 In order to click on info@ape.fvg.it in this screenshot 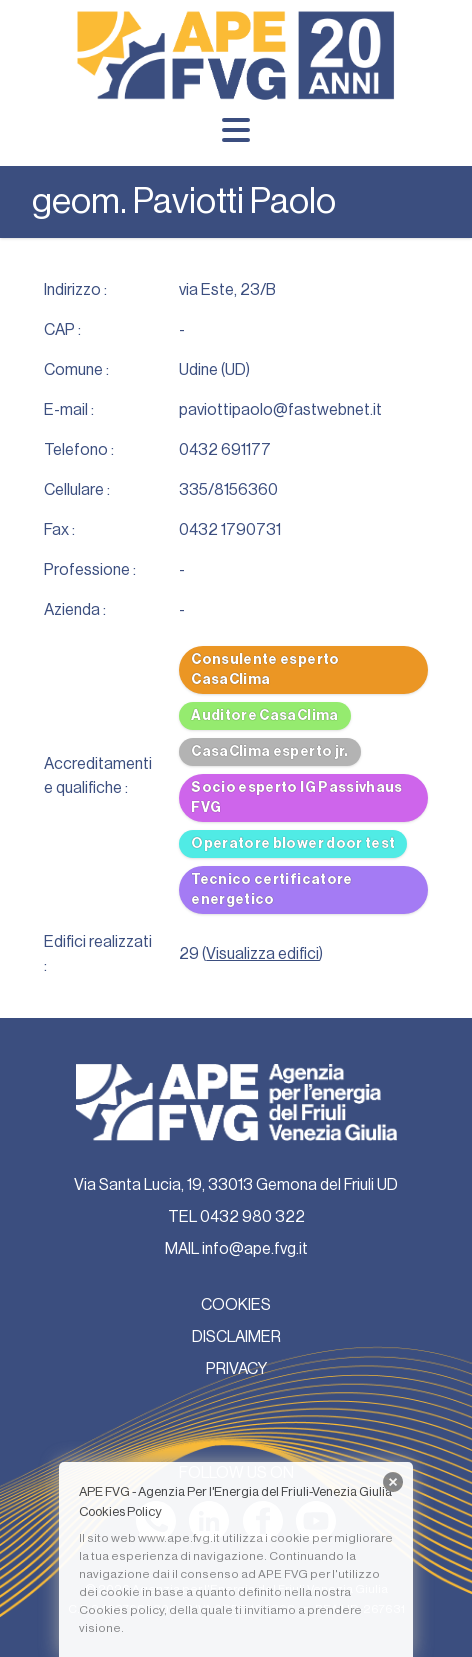, I will do `click(255, 1249)`.